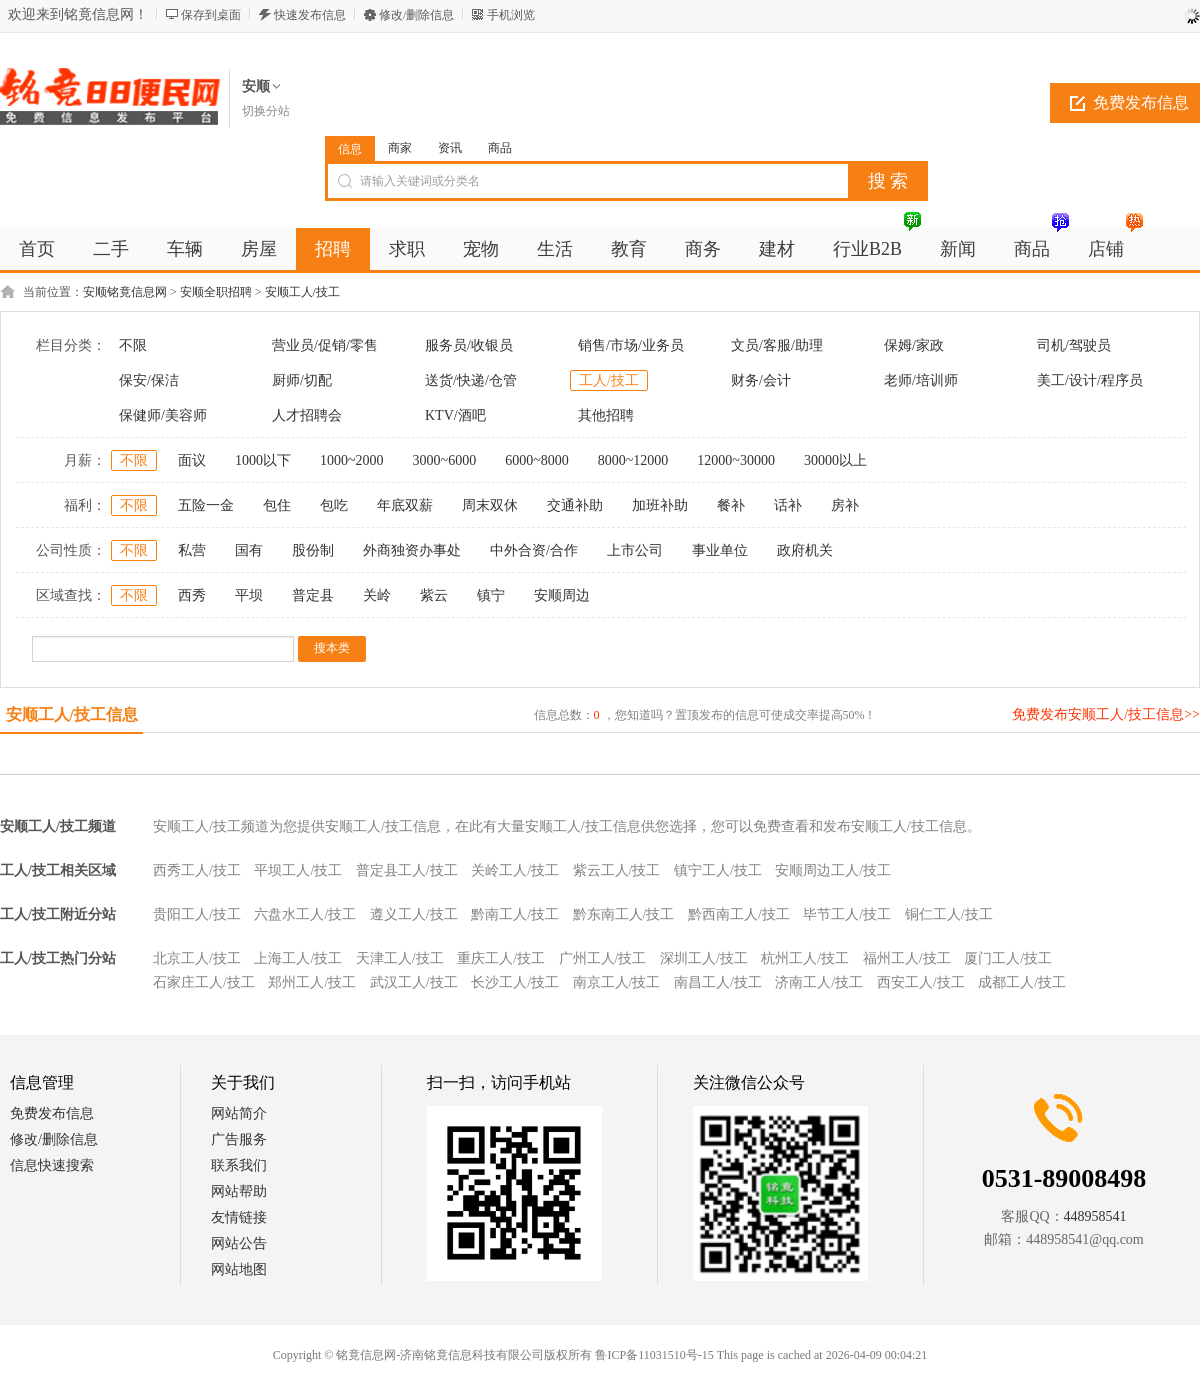 The height and width of the screenshot is (1385, 1200). Describe the element at coordinates (660, 505) in the screenshot. I see `加班补助` at that location.